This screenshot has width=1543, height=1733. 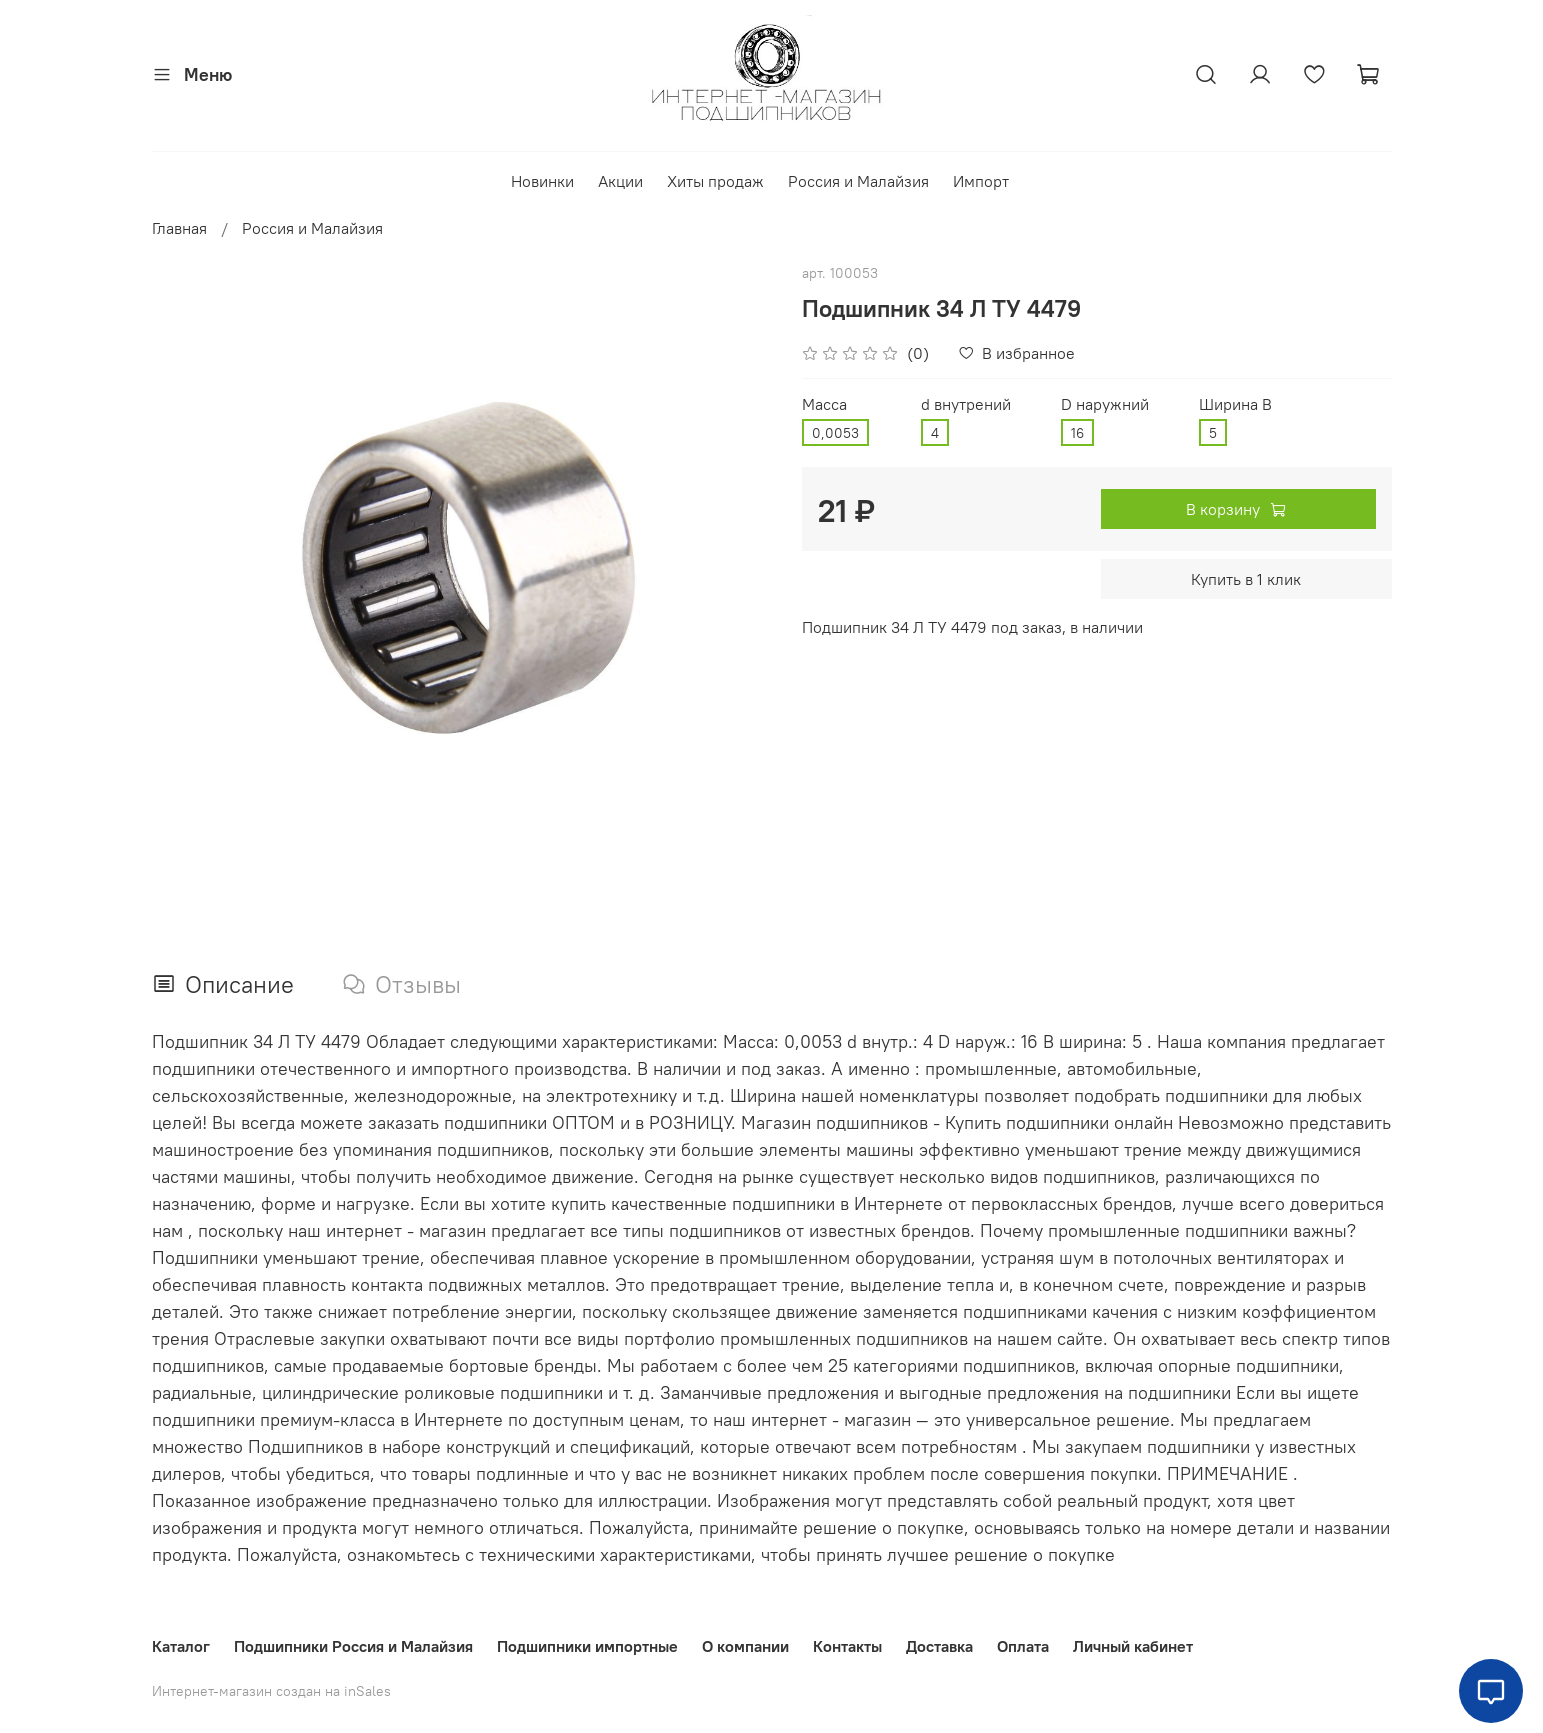 What do you see at coordinates (181, 1646) in the screenshot?
I see `Каталог` at bounding box center [181, 1646].